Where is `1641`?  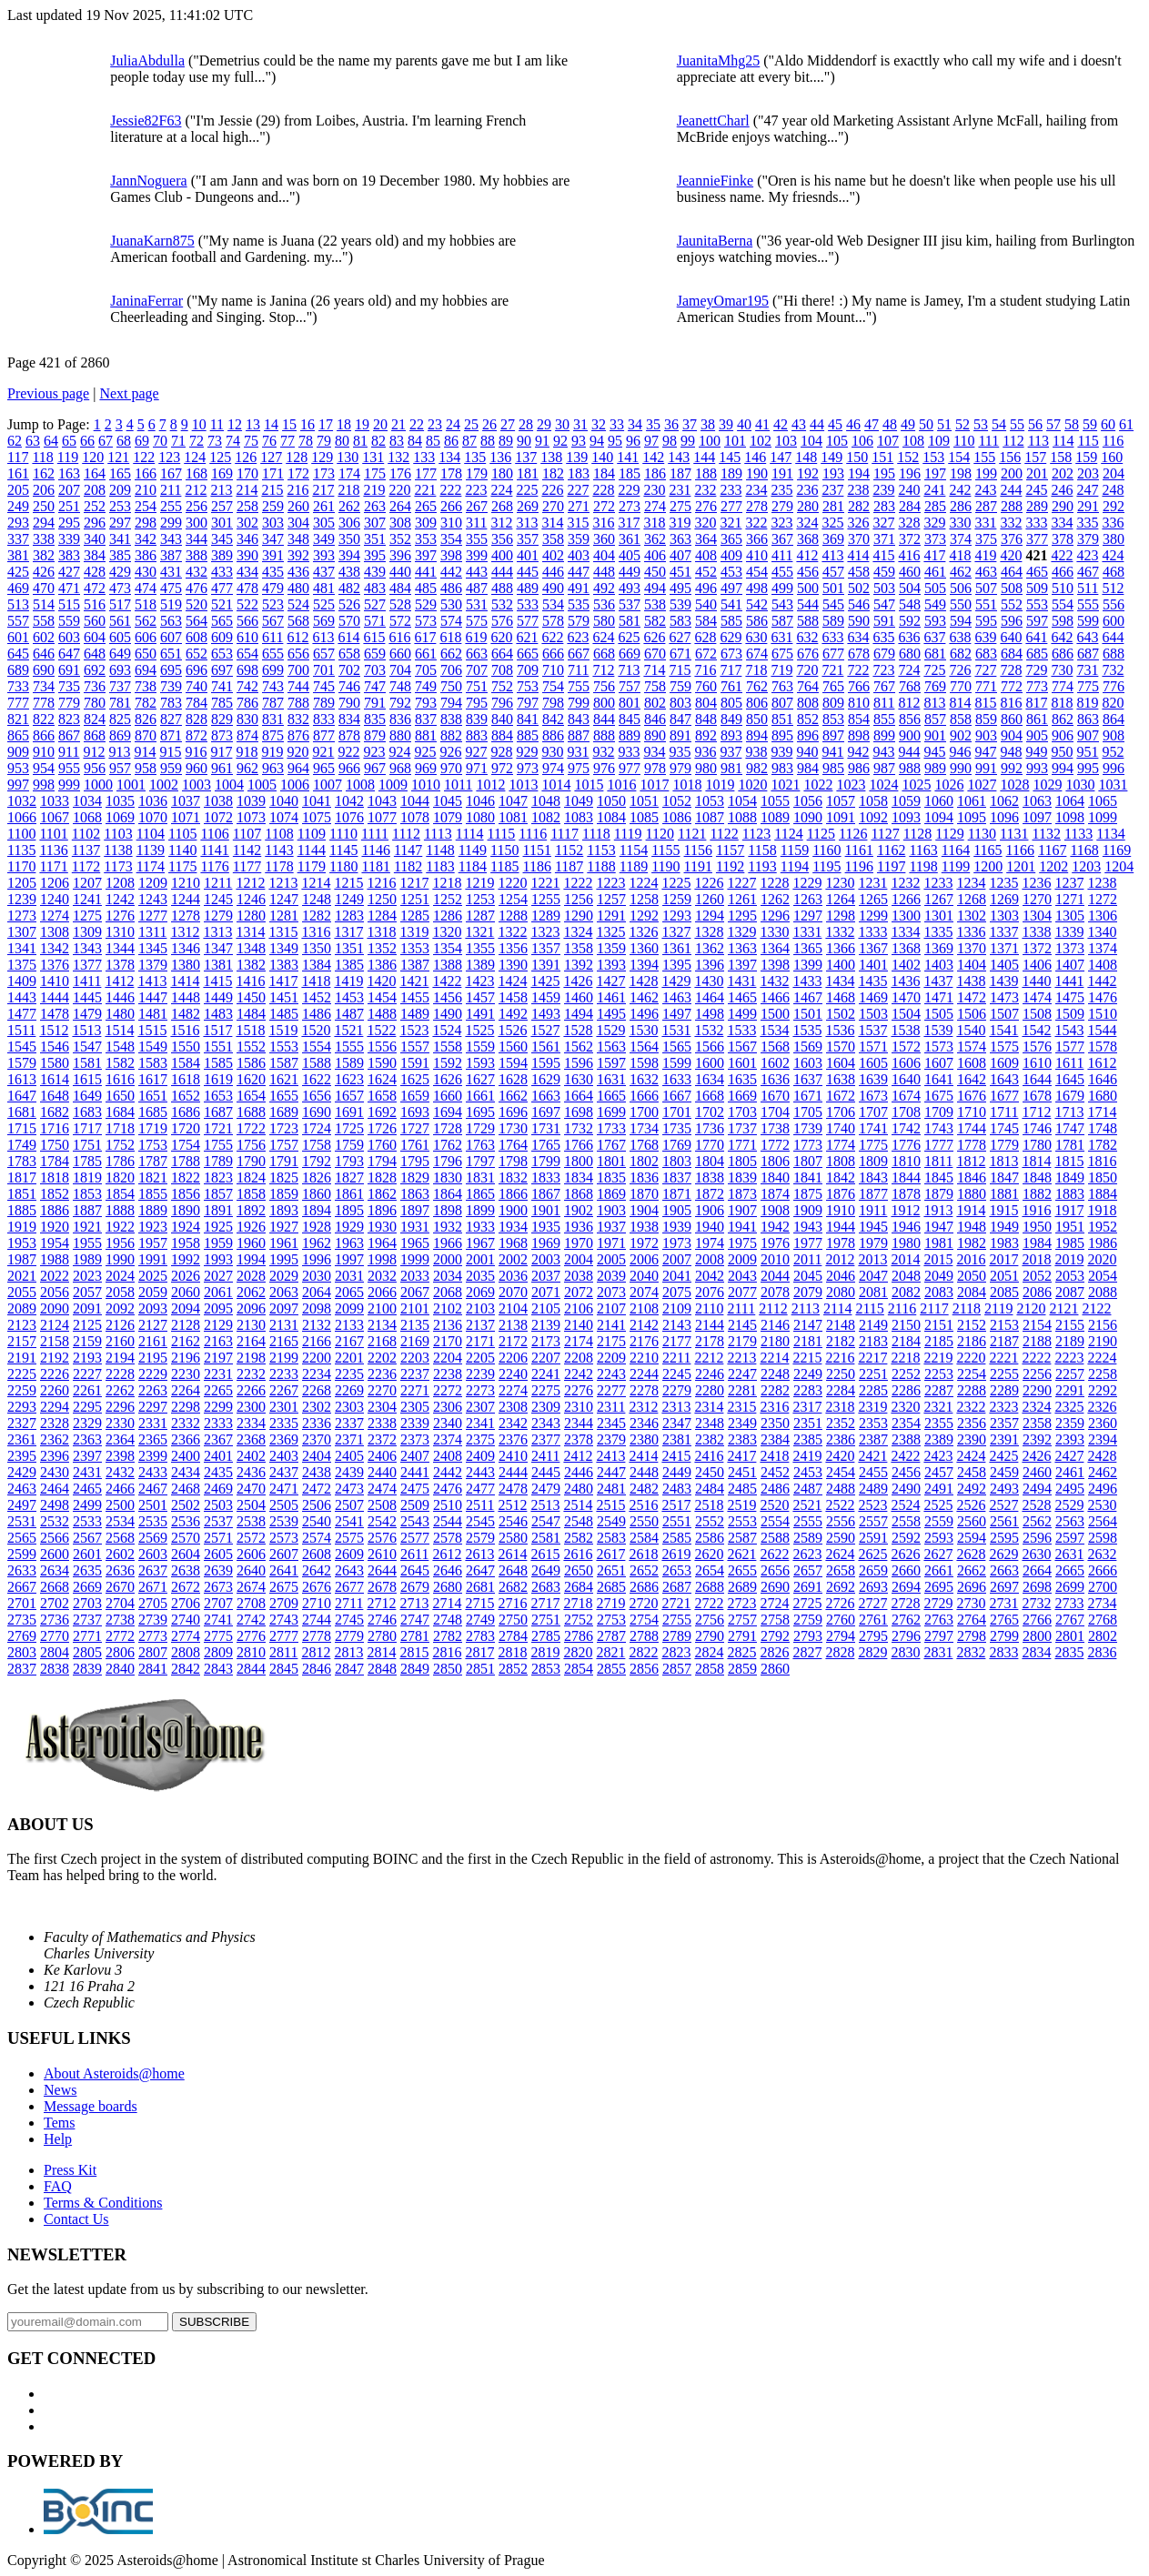
1641 is located at coordinates (938, 1079).